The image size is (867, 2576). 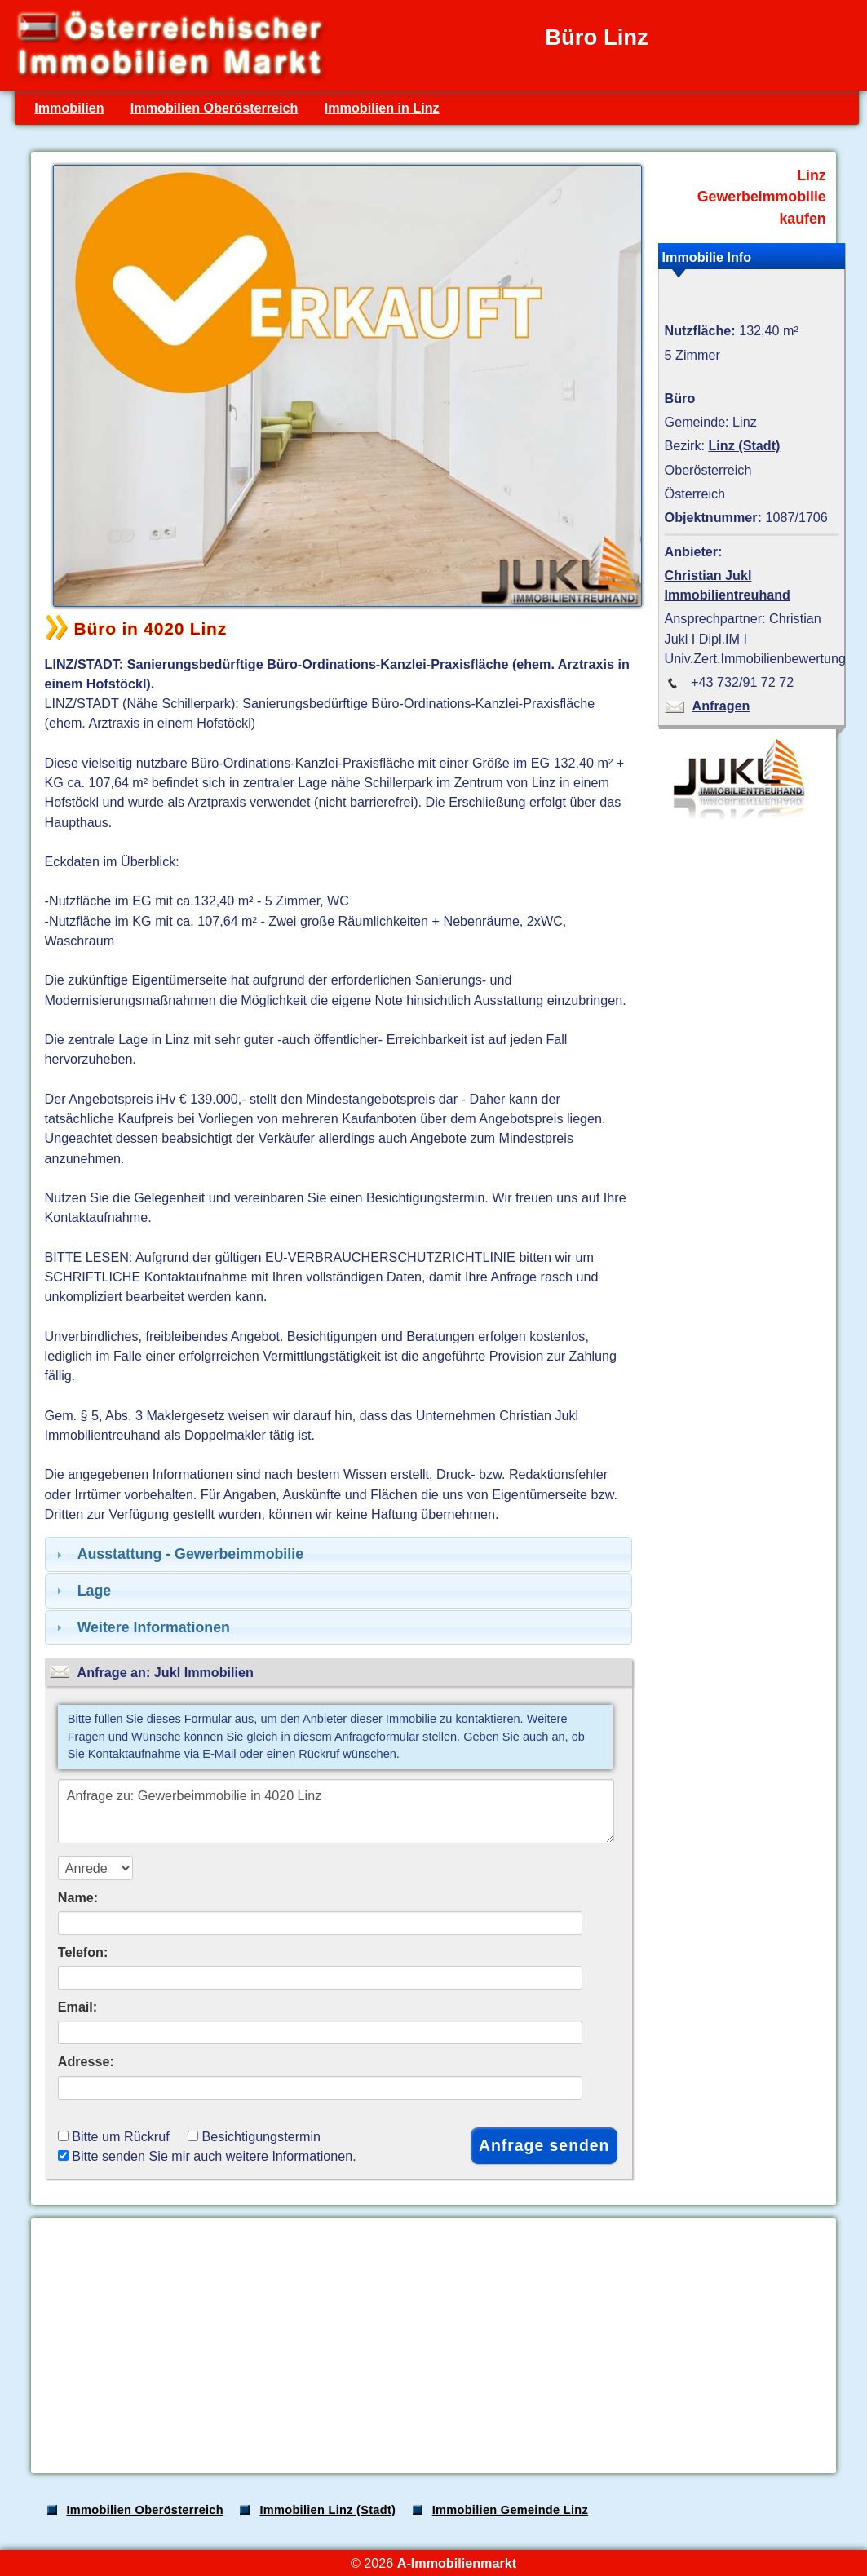 What do you see at coordinates (214, 107) in the screenshot?
I see `Immobilien Oberösterreich` at bounding box center [214, 107].